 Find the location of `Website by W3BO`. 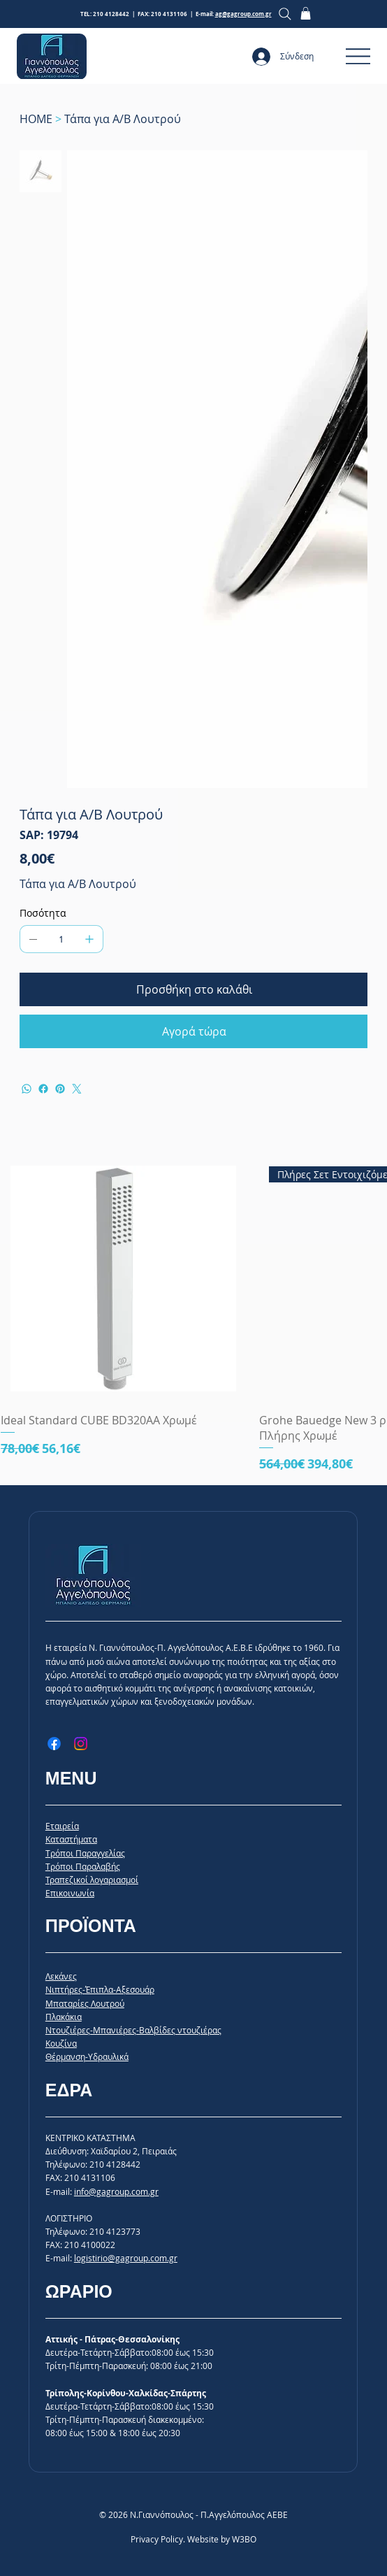

Website by W3BO is located at coordinates (221, 2539).